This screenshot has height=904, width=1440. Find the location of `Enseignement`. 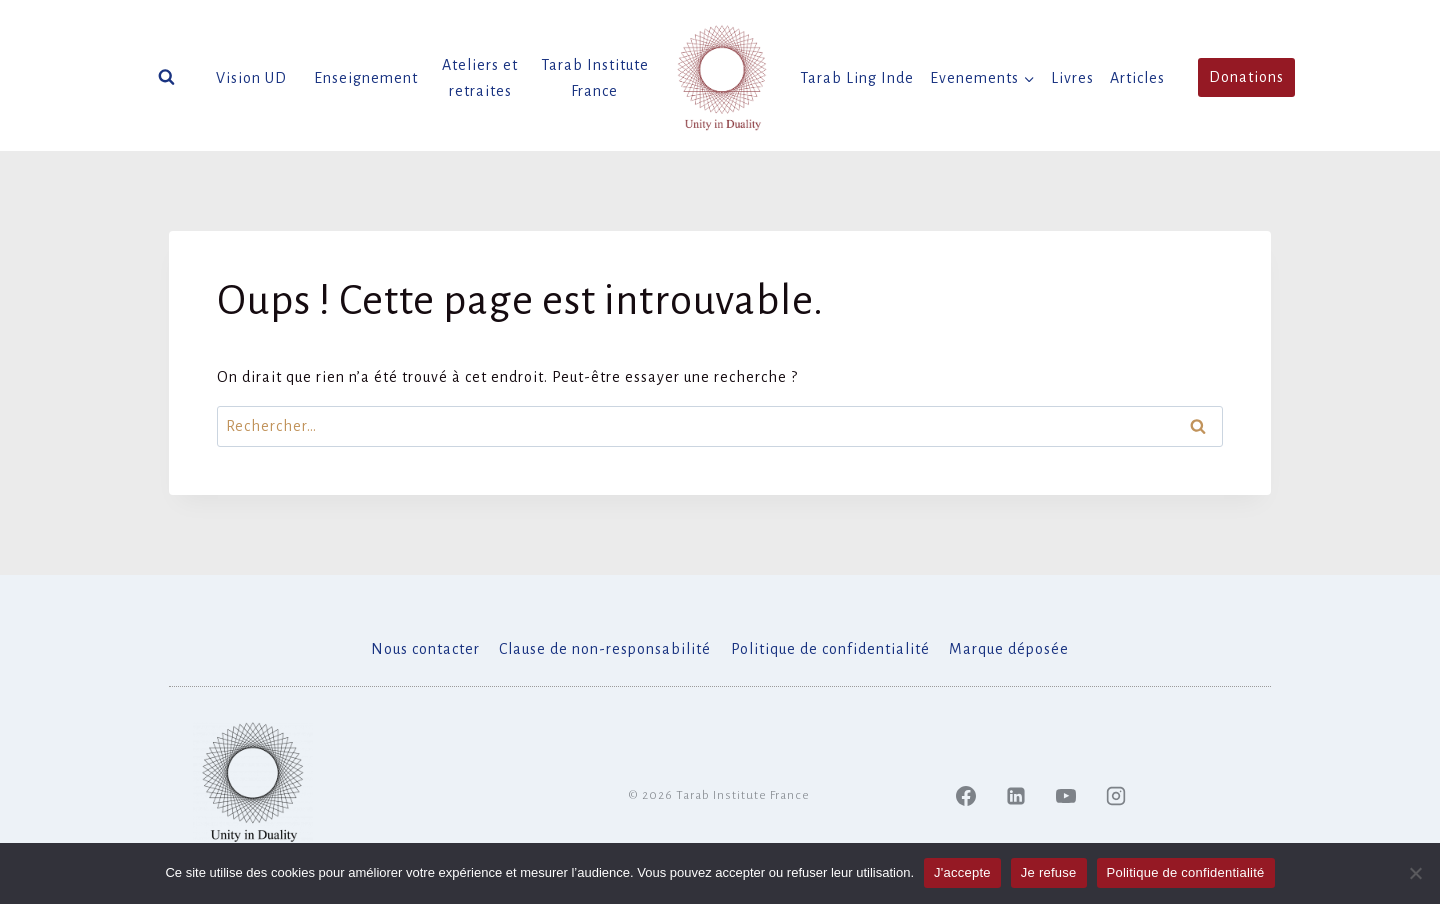

Enseignement is located at coordinates (366, 78).